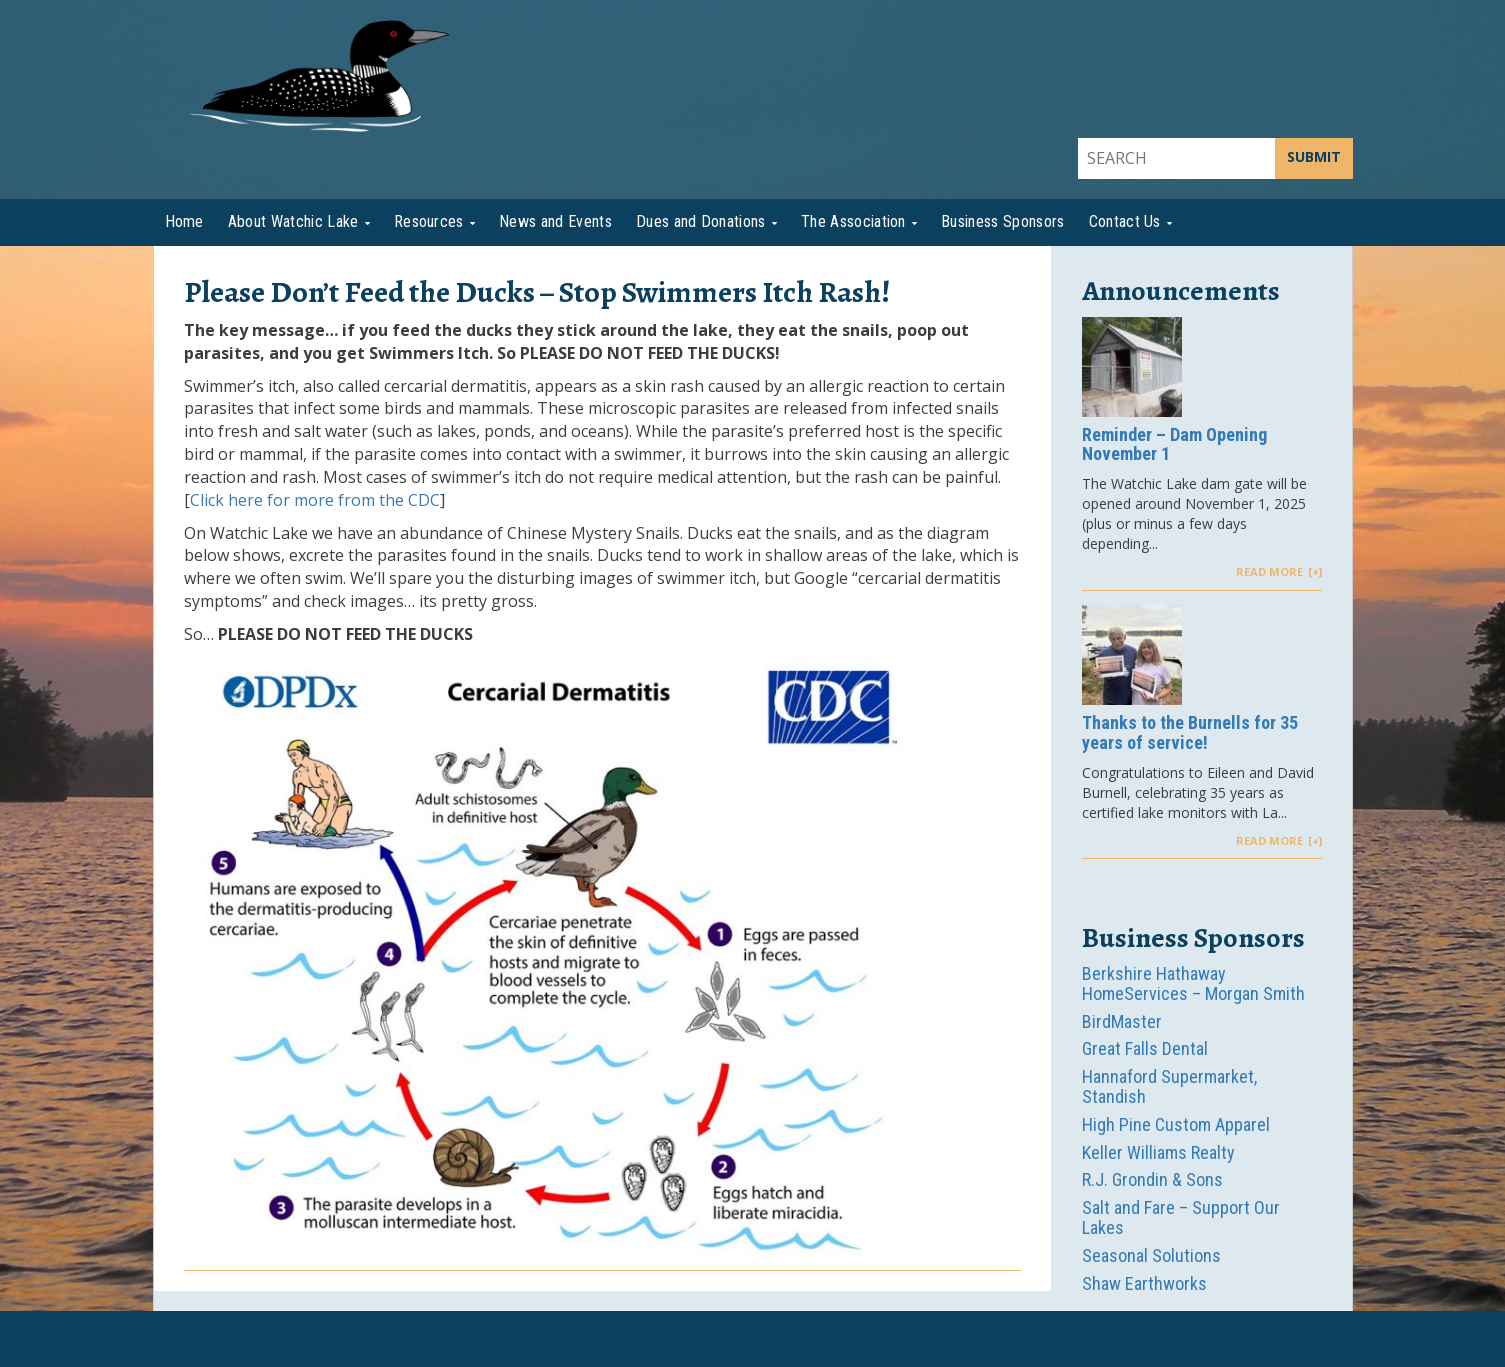 This screenshot has width=1505, height=1367. Describe the element at coordinates (1169, 1086) in the screenshot. I see `Hannaford Supermarket, Standish` at that location.